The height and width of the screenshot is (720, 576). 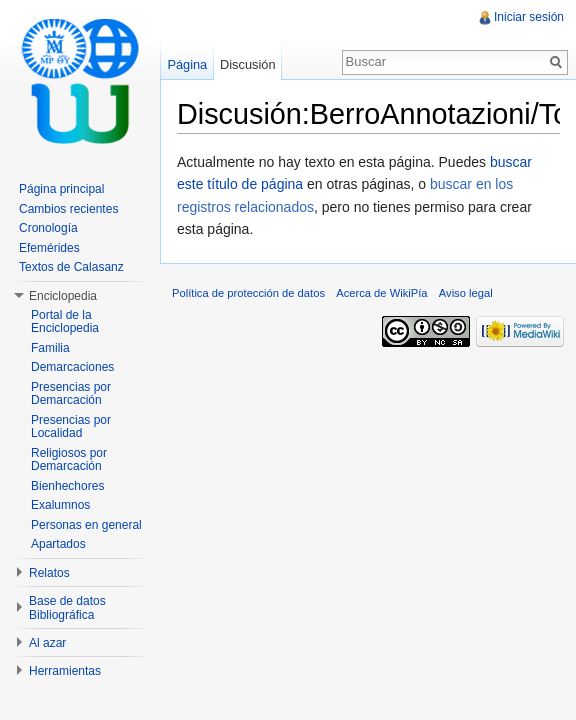 What do you see at coordinates (67, 486) in the screenshot?
I see `Bienhechores` at bounding box center [67, 486].